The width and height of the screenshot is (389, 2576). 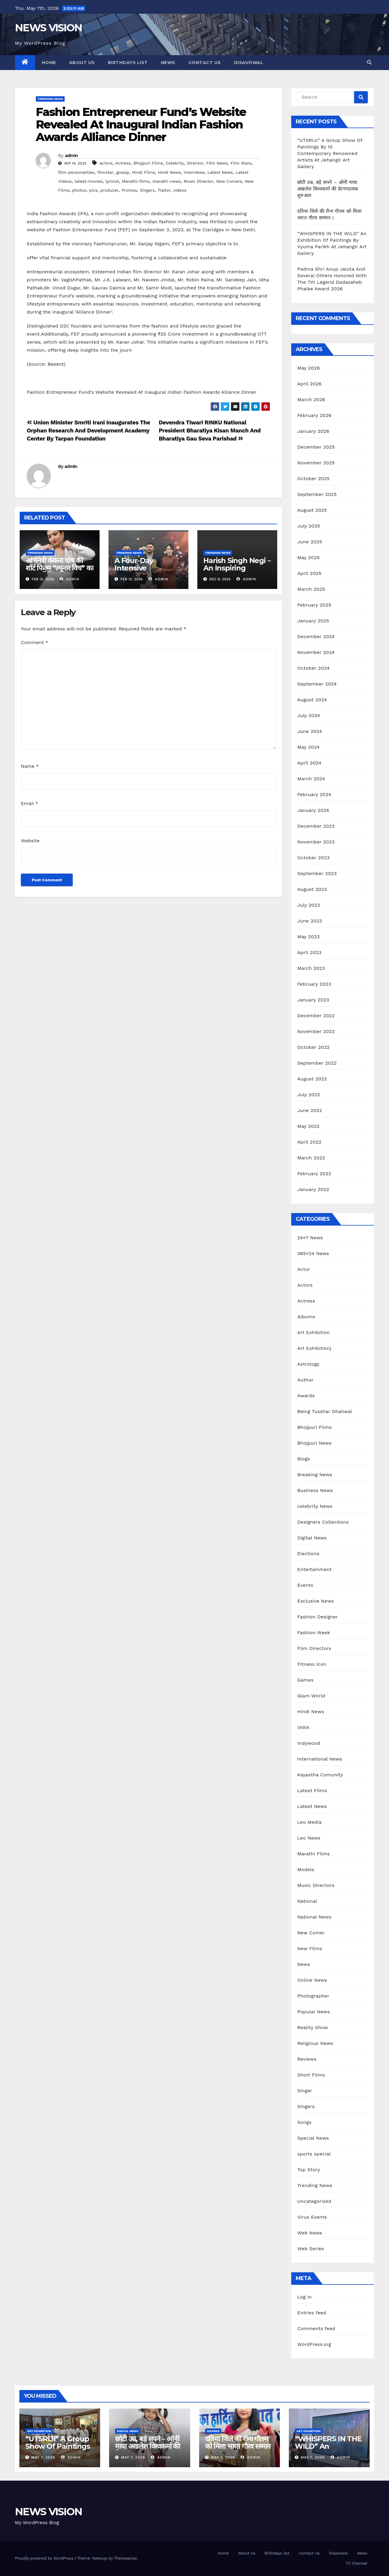 What do you see at coordinates (310, 1237) in the screenshot?
I see `24×7 News` at bounding box center [310, 1237].